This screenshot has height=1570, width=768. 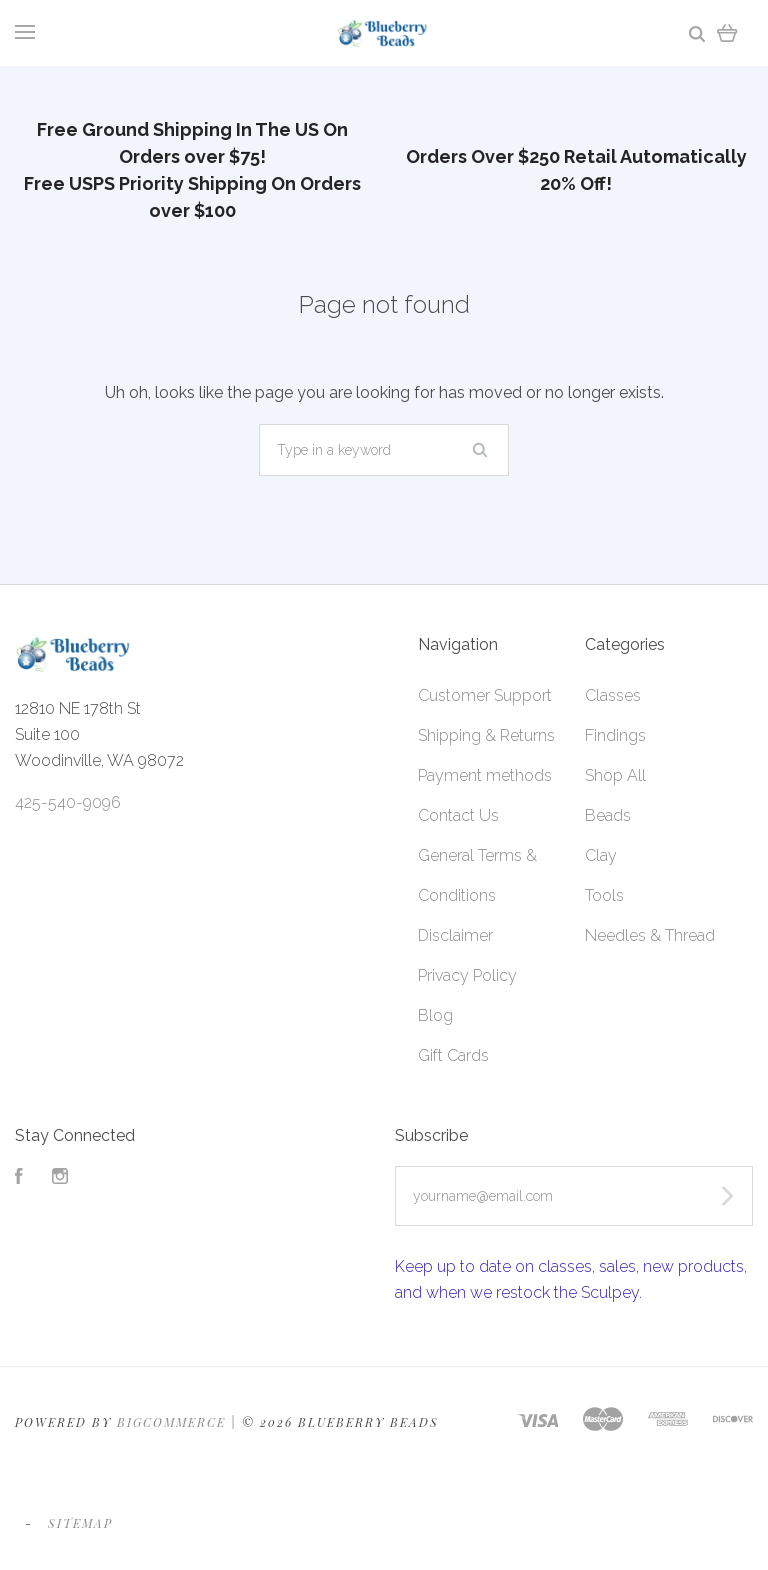 I want to click on 425-540-9096, so click(x=68, y=802).